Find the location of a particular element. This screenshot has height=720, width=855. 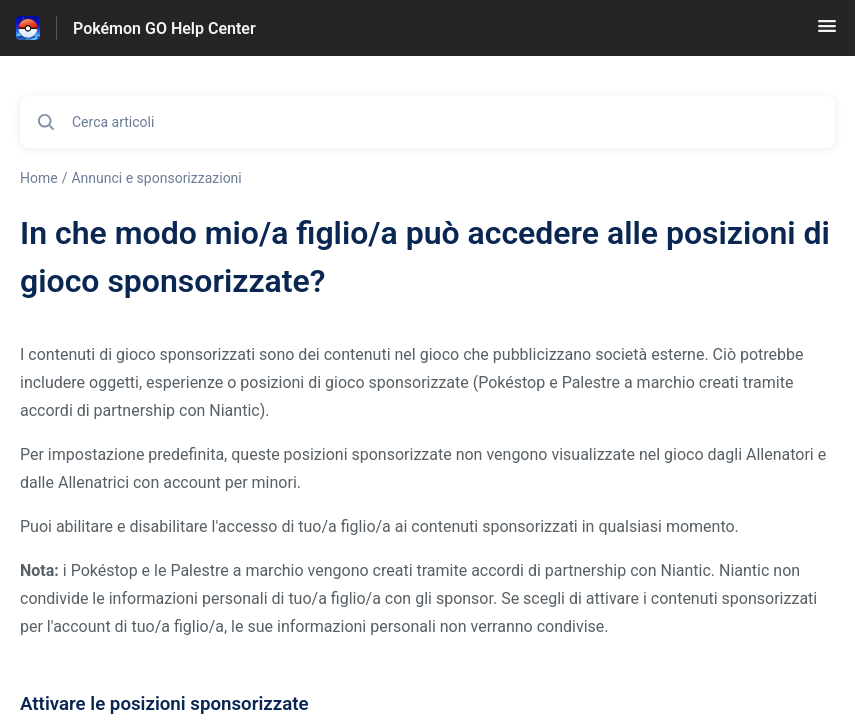

Pokémon GO Help Center [Pokémon GO Help Center - link alla homepage del Centro Assistenza] is located at coordinates (164, 28).